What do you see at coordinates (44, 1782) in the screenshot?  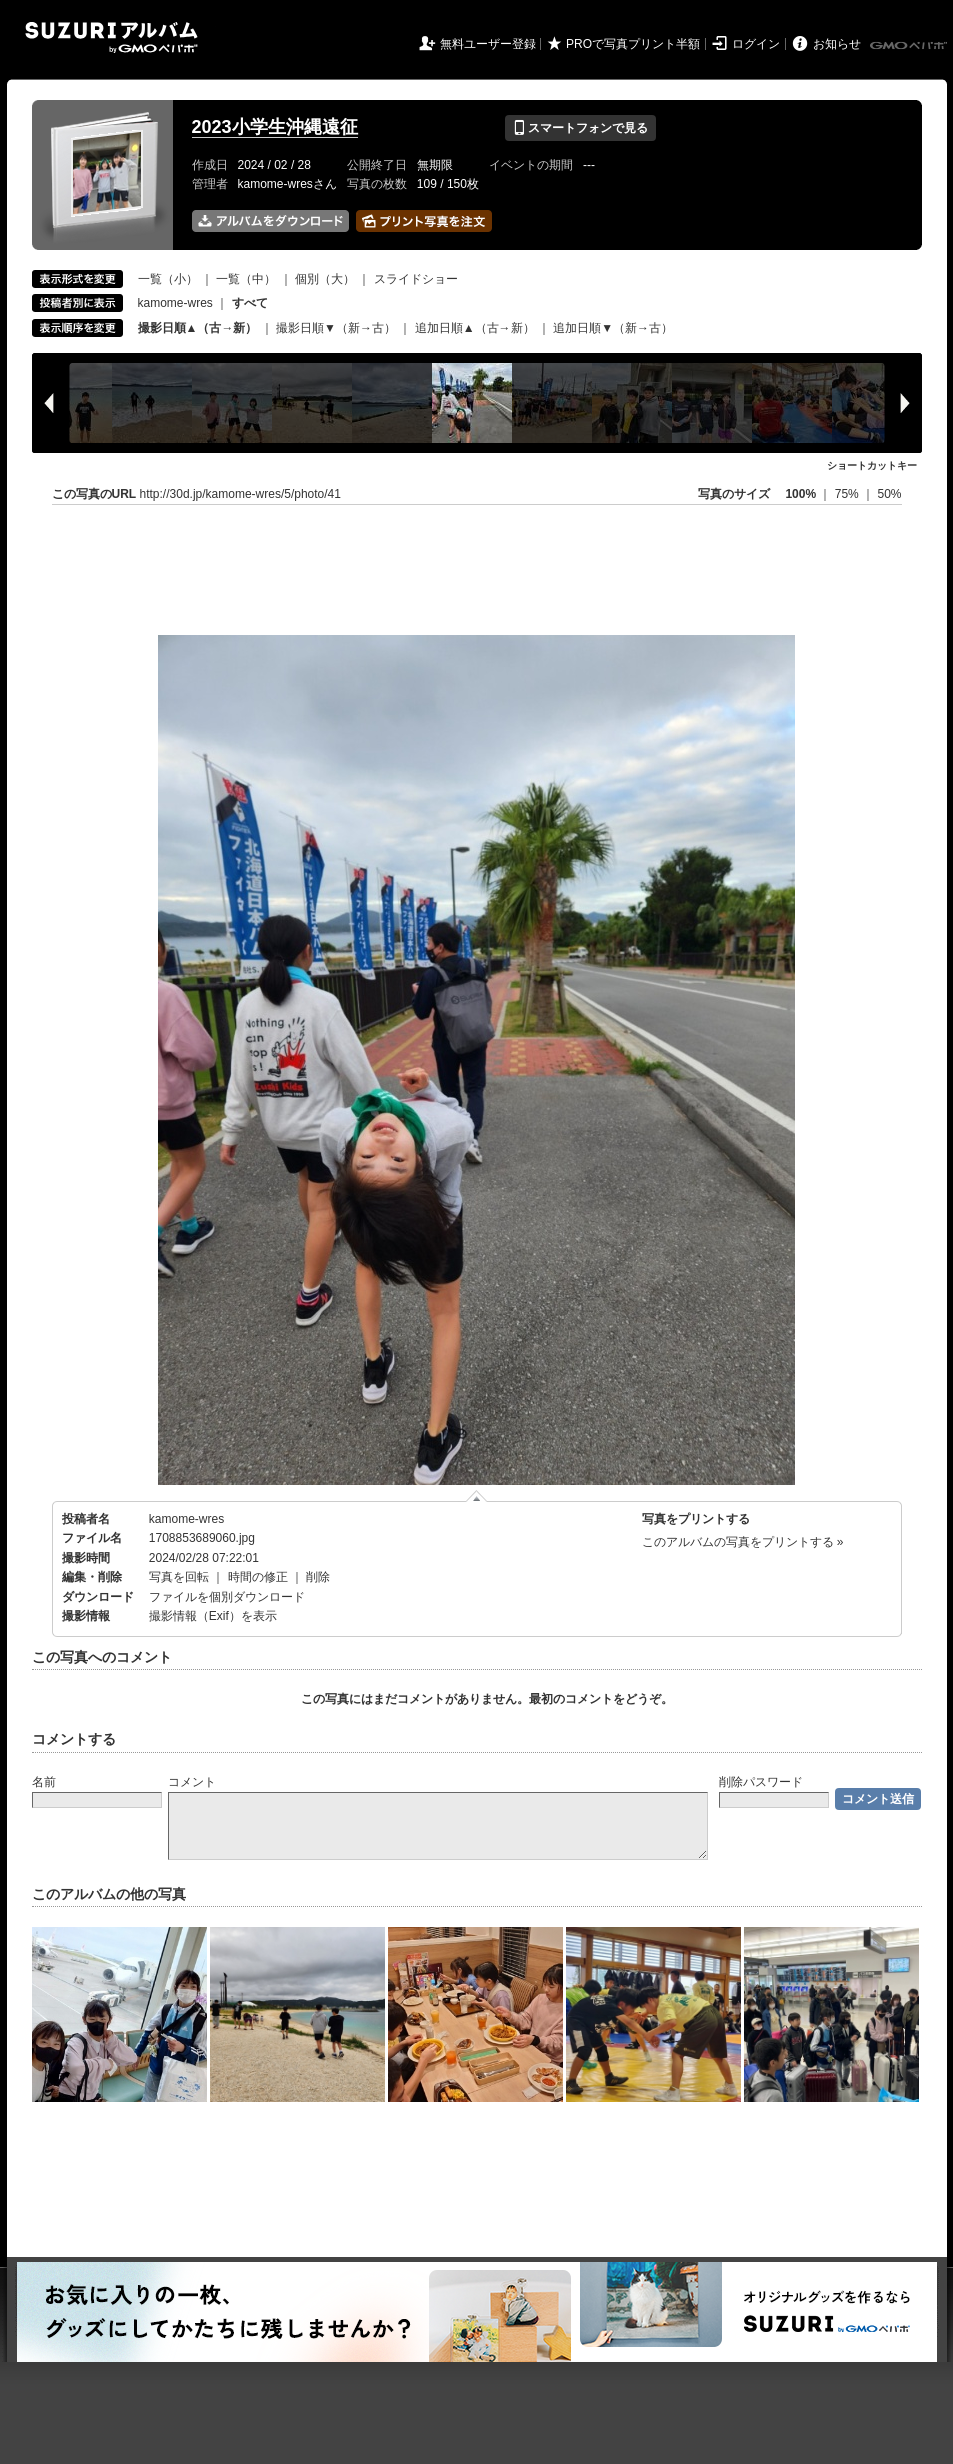 I see `名前` at bounding box center [44, 1782].